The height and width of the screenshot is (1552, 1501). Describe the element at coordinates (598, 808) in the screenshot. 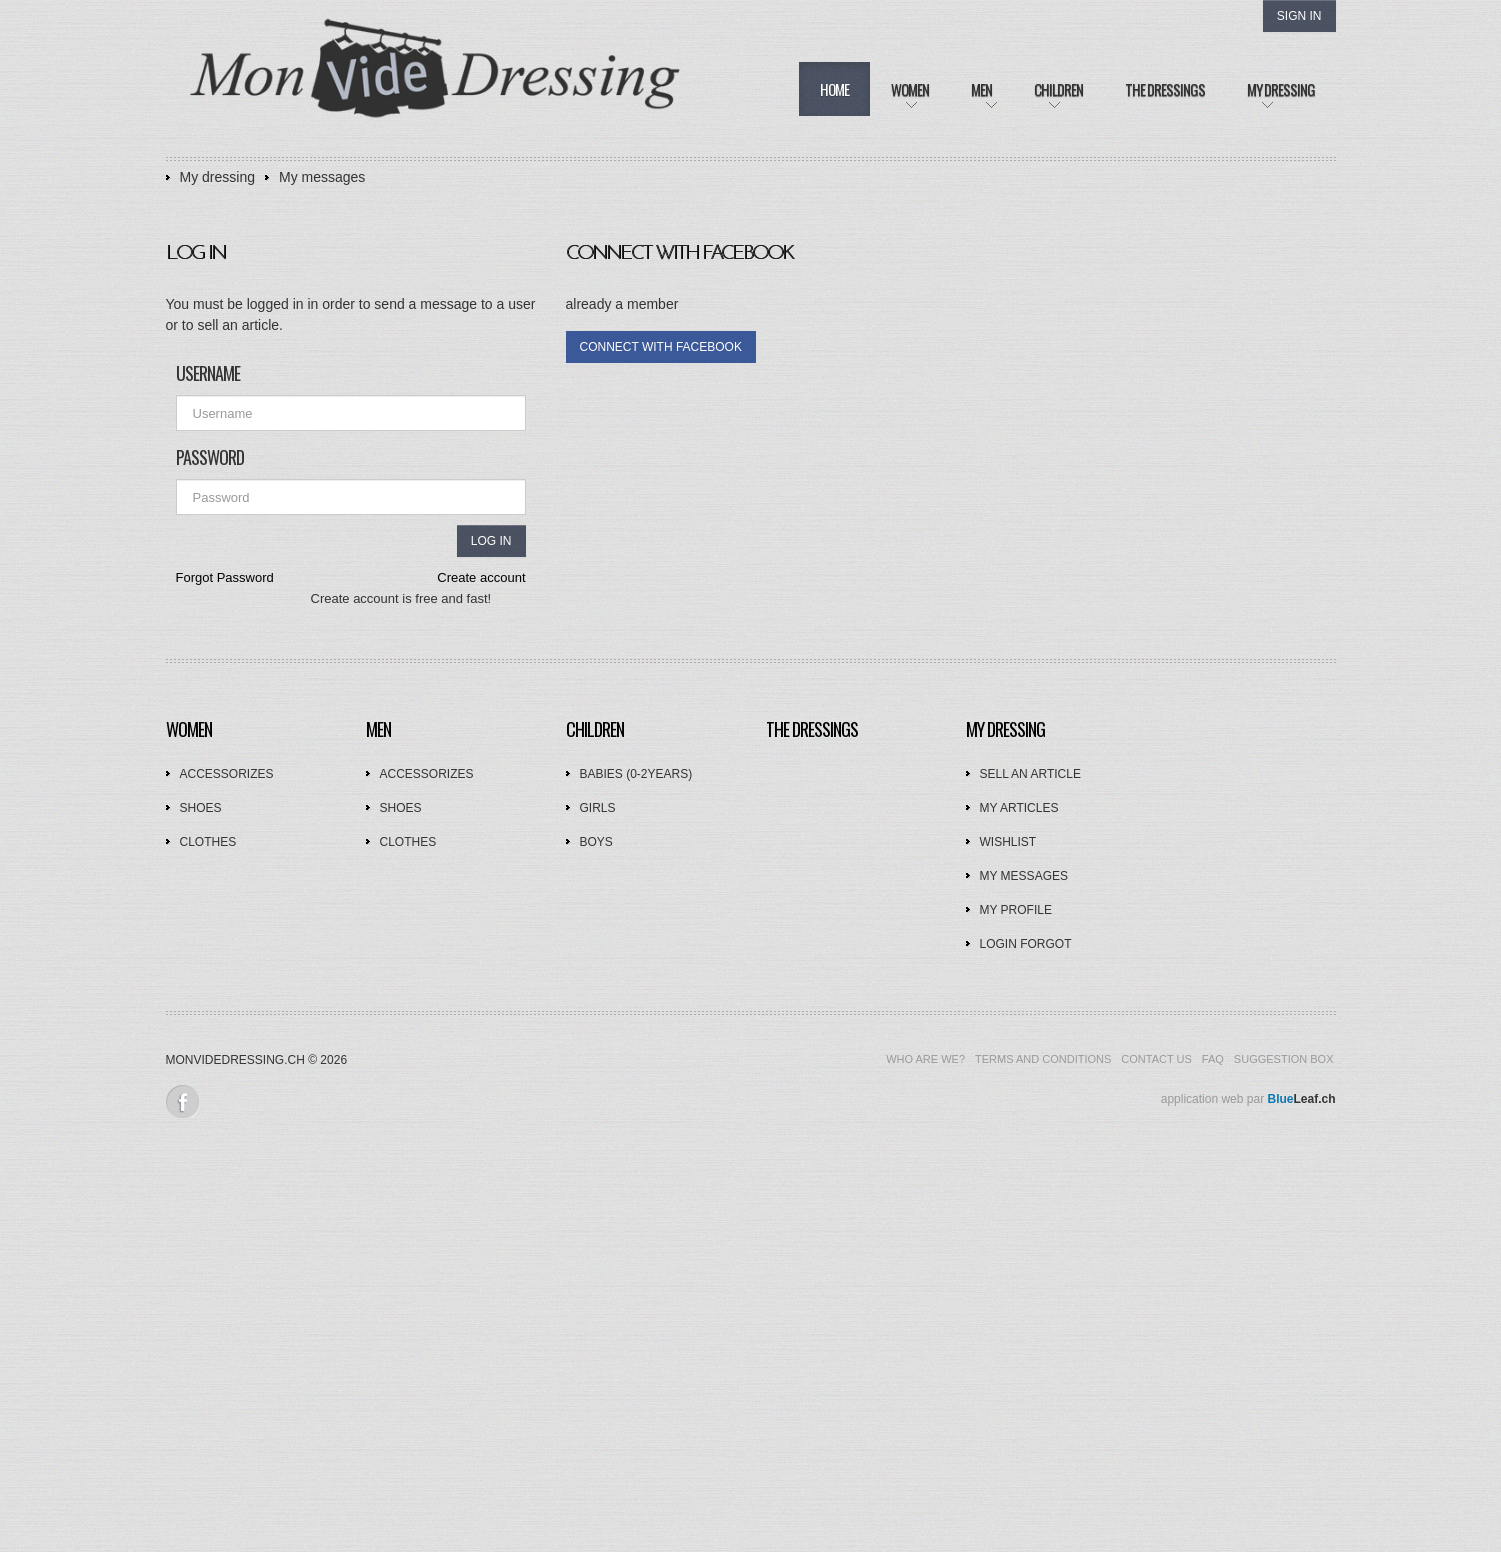

I see `Girls` at that location.